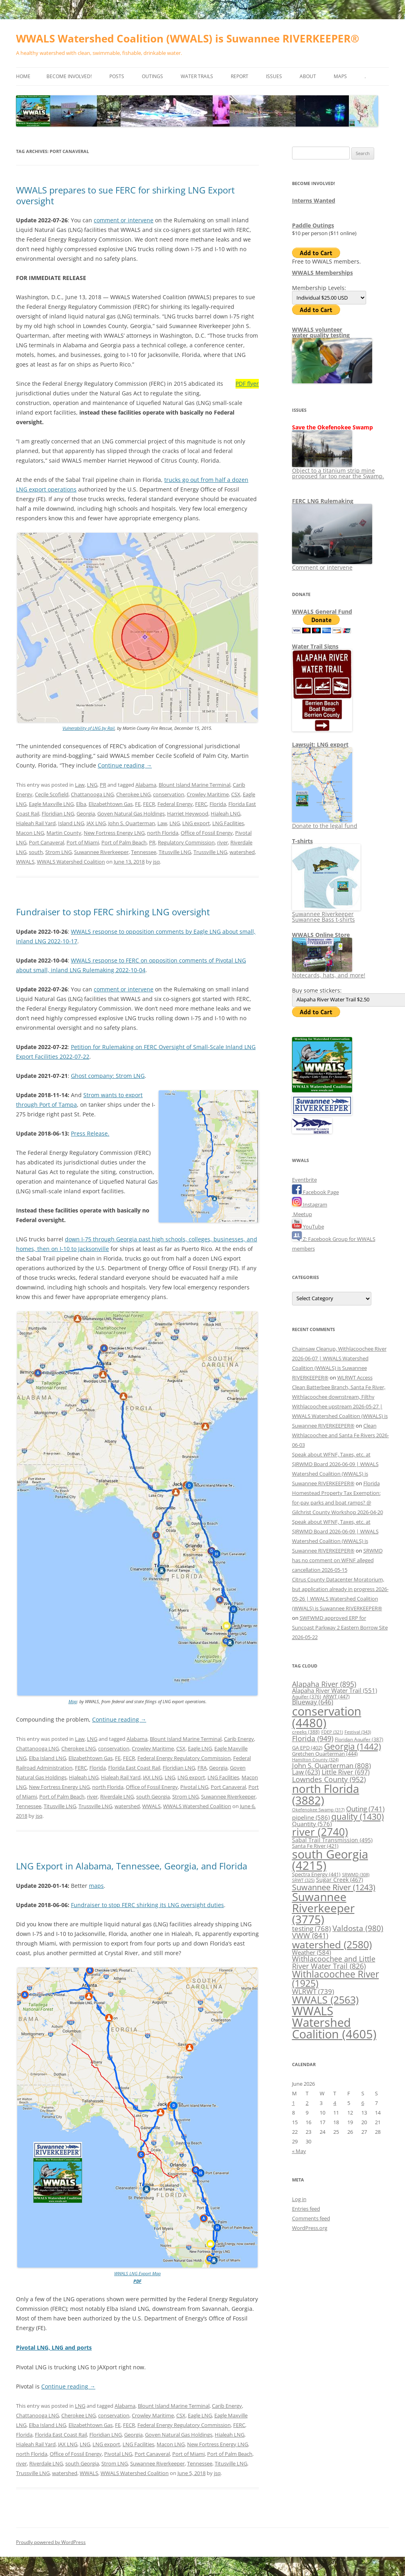 This screenshot has height=2576, width=405. Describe the element at coordinates (131, 813) in the screenshot. I see `Goven Natural Gas Holdings` at that location.